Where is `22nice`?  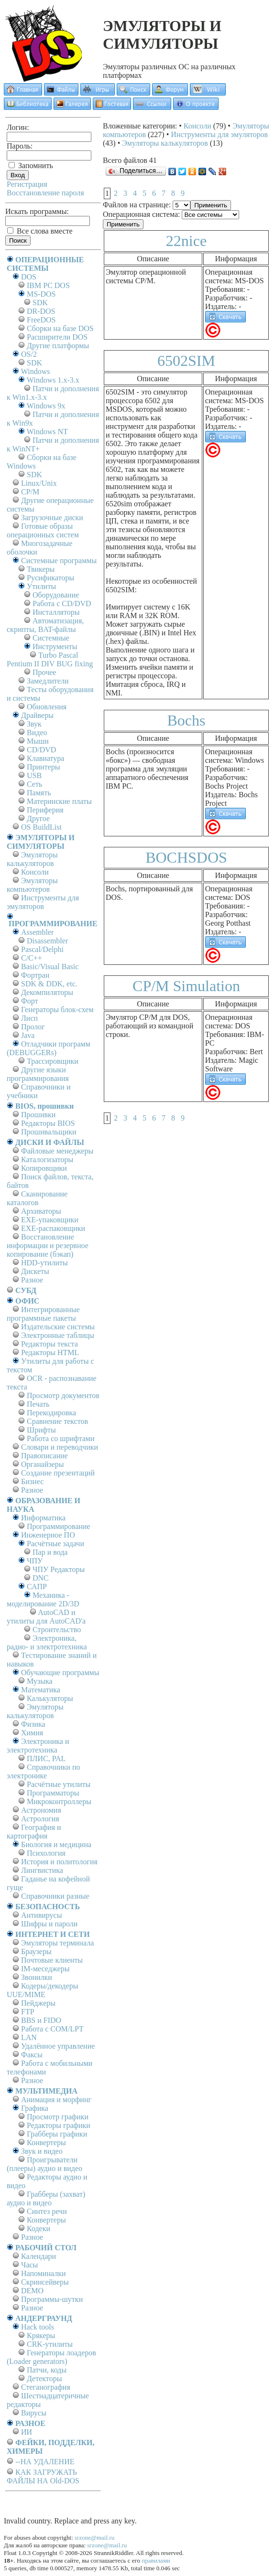
22nice is located at coordinates (186, 240).